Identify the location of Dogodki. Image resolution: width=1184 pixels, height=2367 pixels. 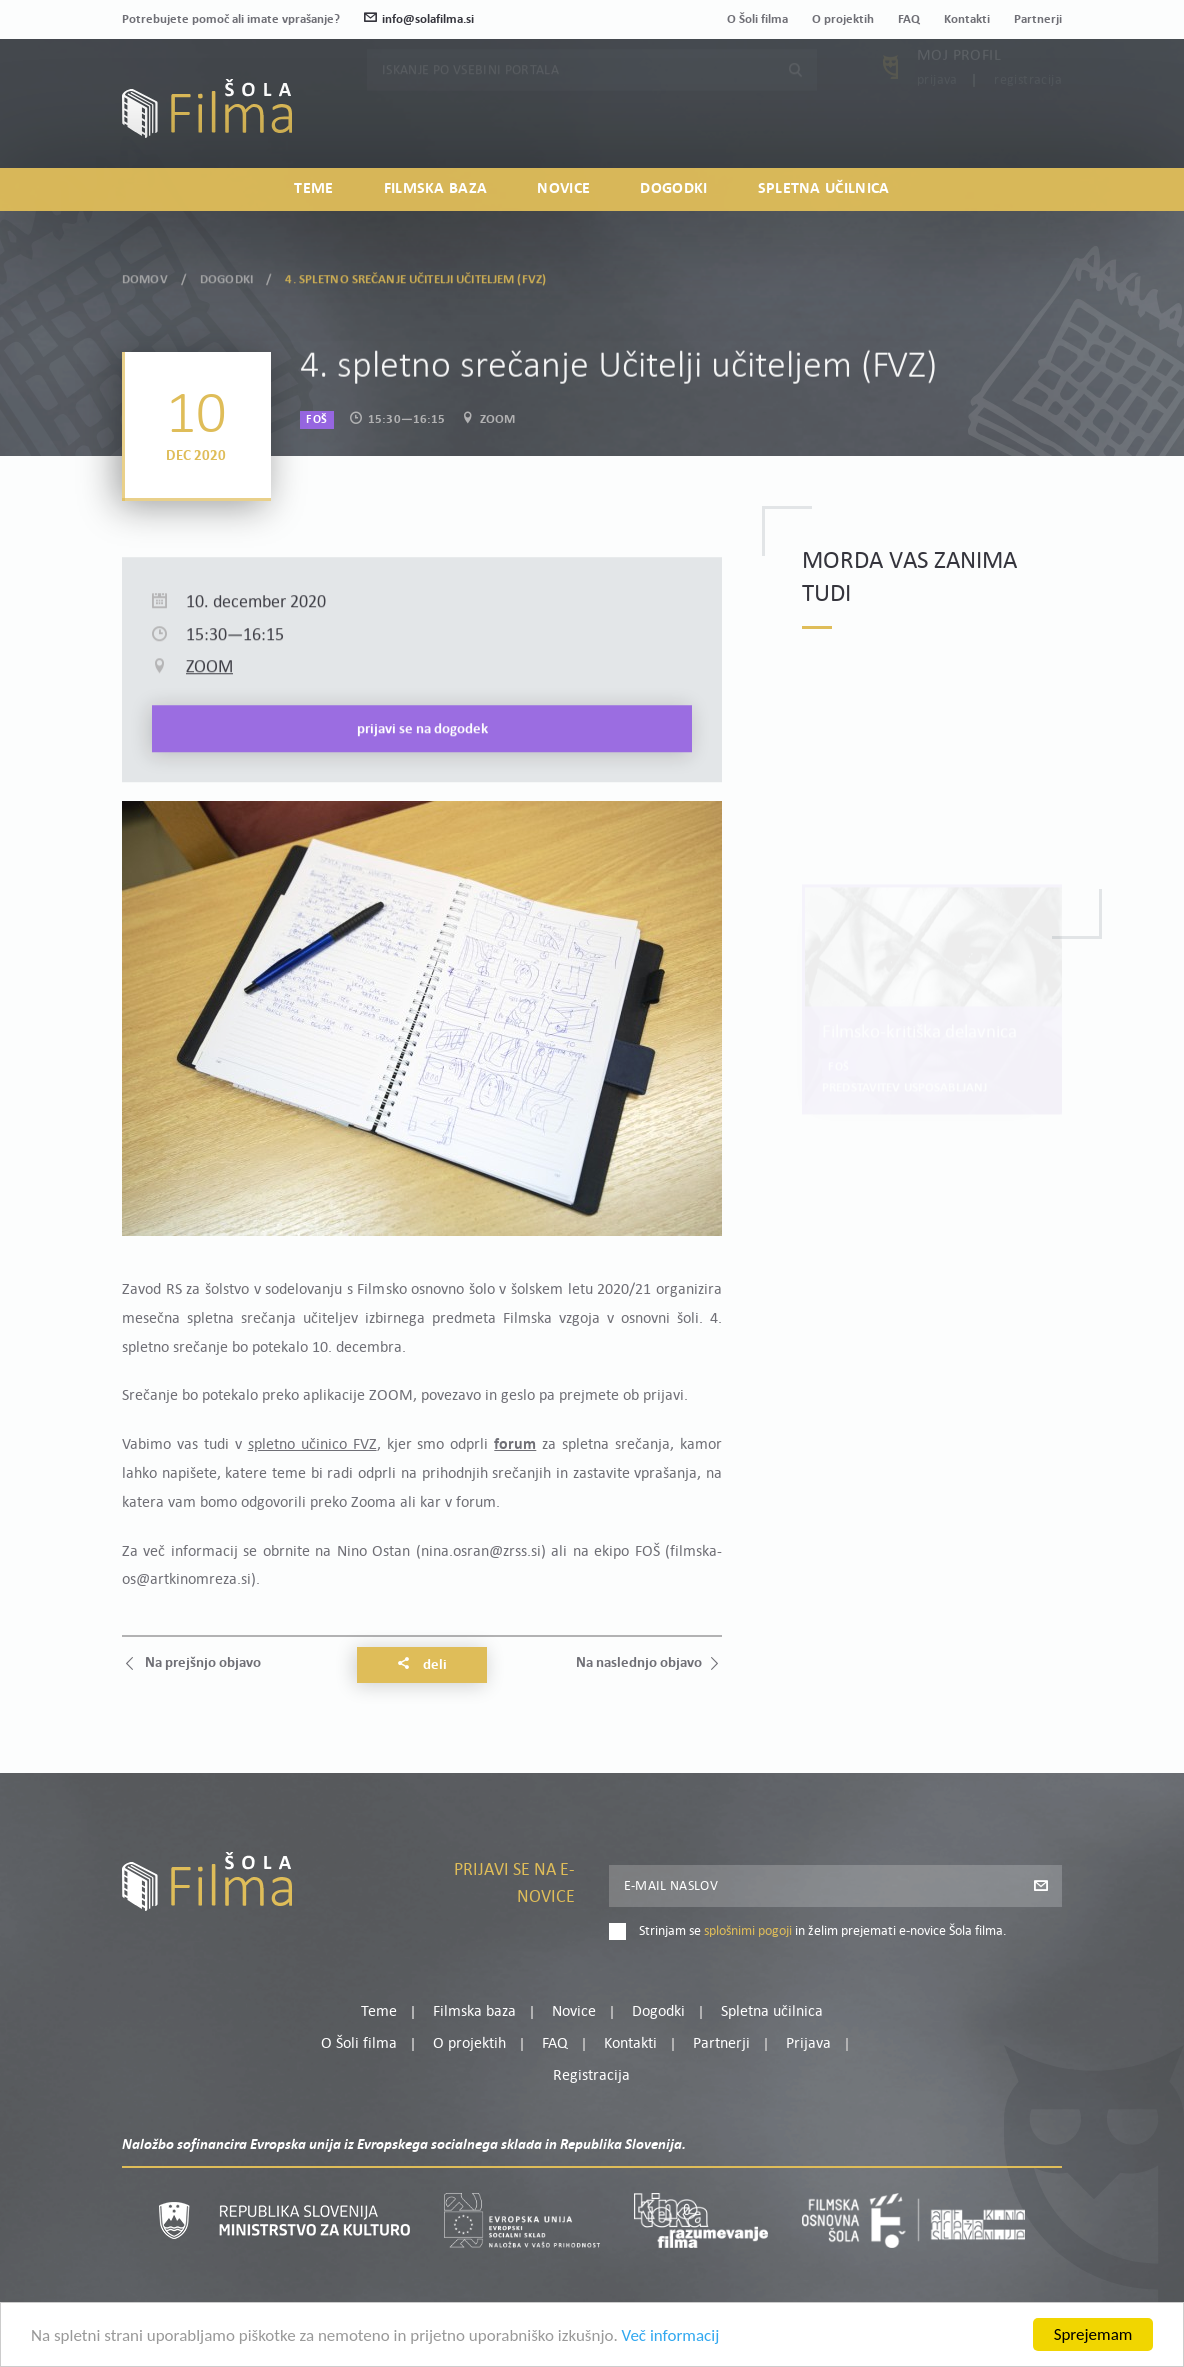
(673, 189).